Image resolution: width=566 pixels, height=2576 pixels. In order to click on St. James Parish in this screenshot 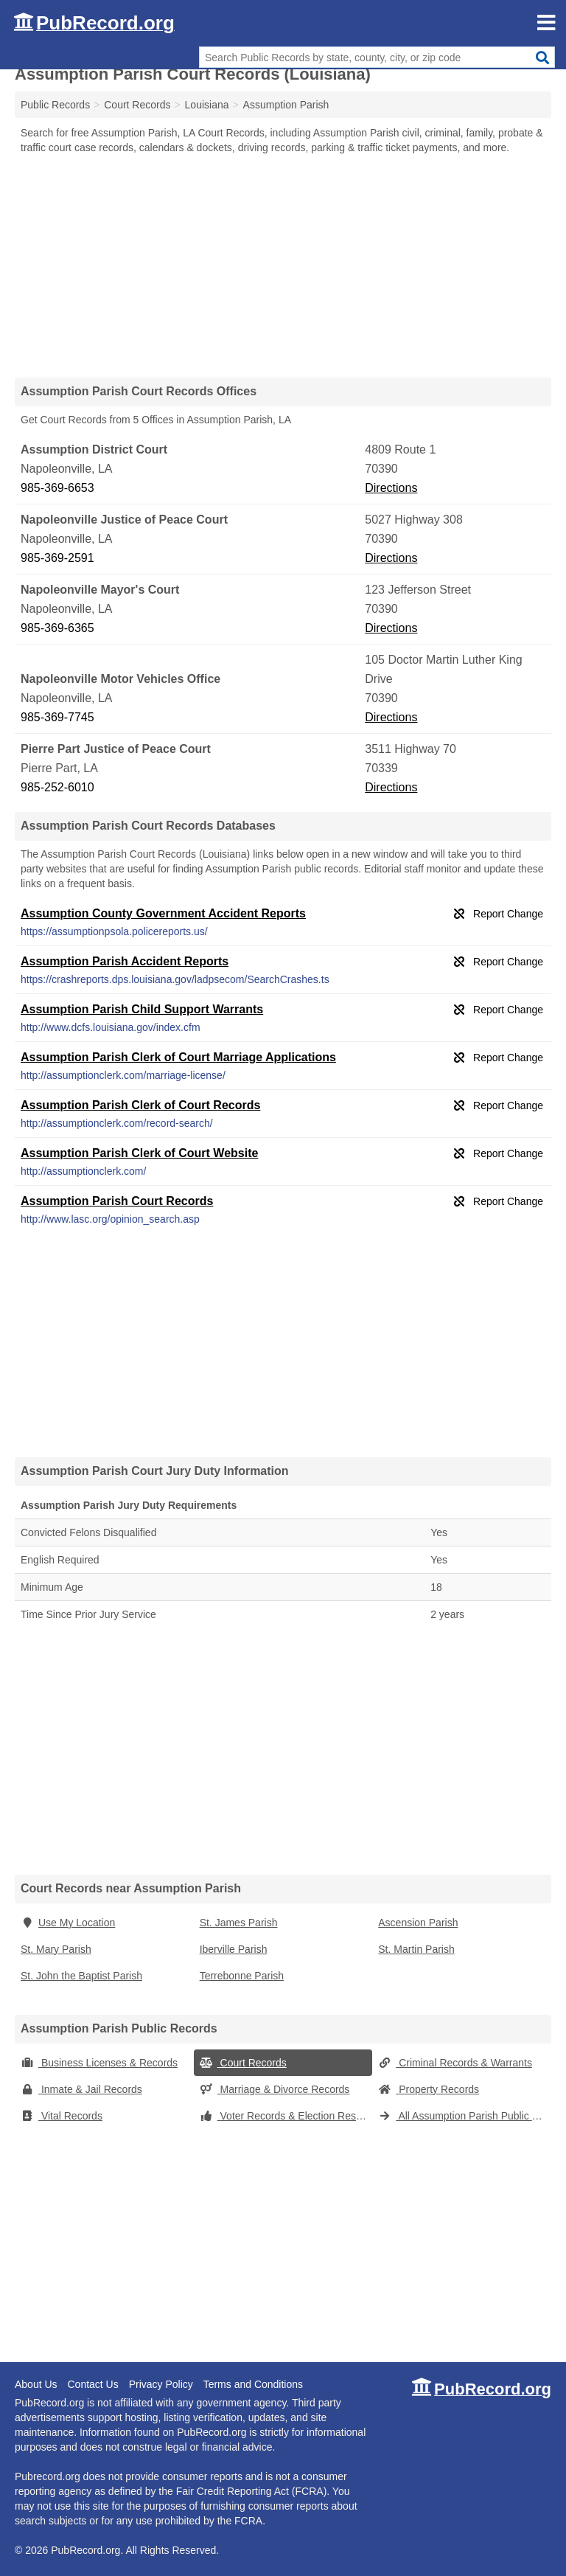, I will do `click(239, 1922)`.